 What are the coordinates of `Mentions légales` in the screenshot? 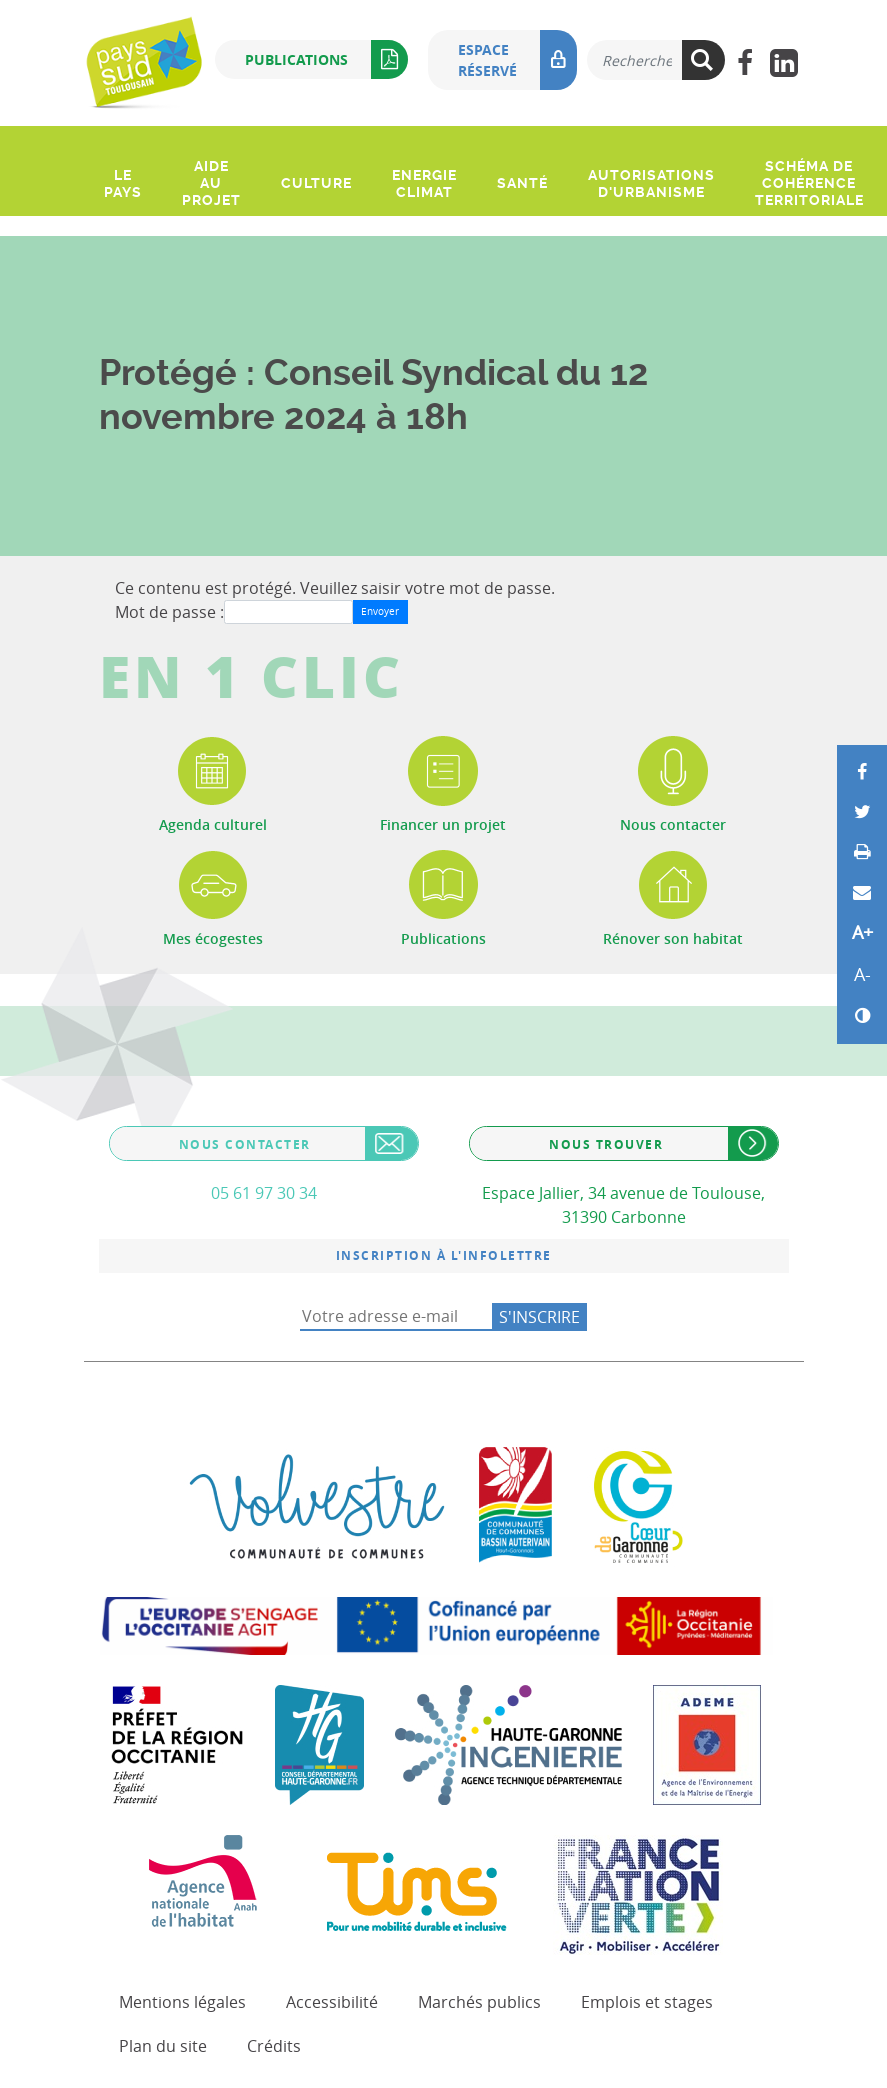 It's located at (182, 2002).